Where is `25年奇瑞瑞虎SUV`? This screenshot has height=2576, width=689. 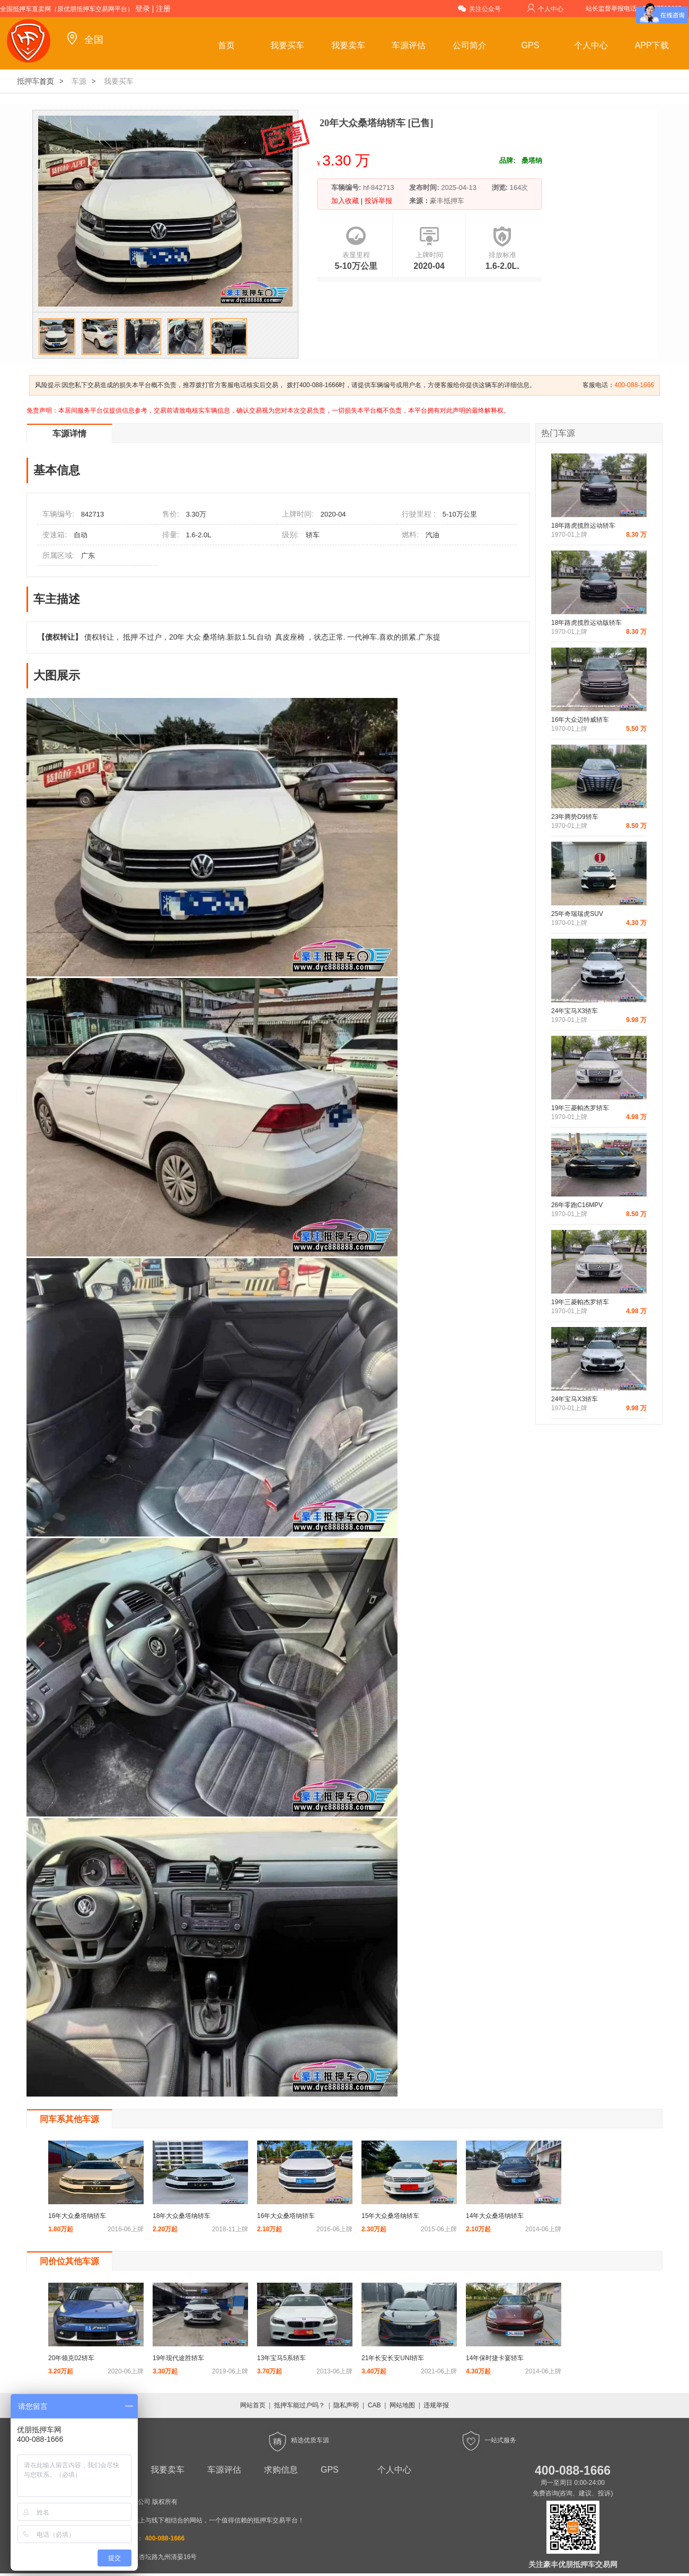 25年奇瑞瑞虎SUV is located at coordinates (577, 914).